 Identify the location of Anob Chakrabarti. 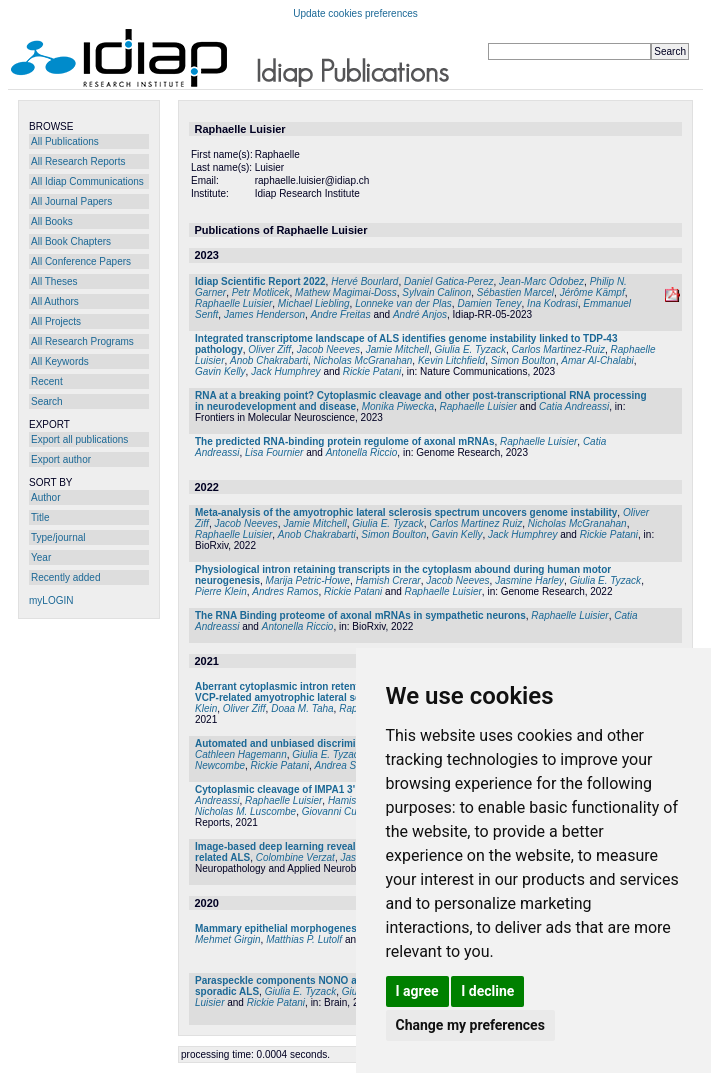
(269, 360).